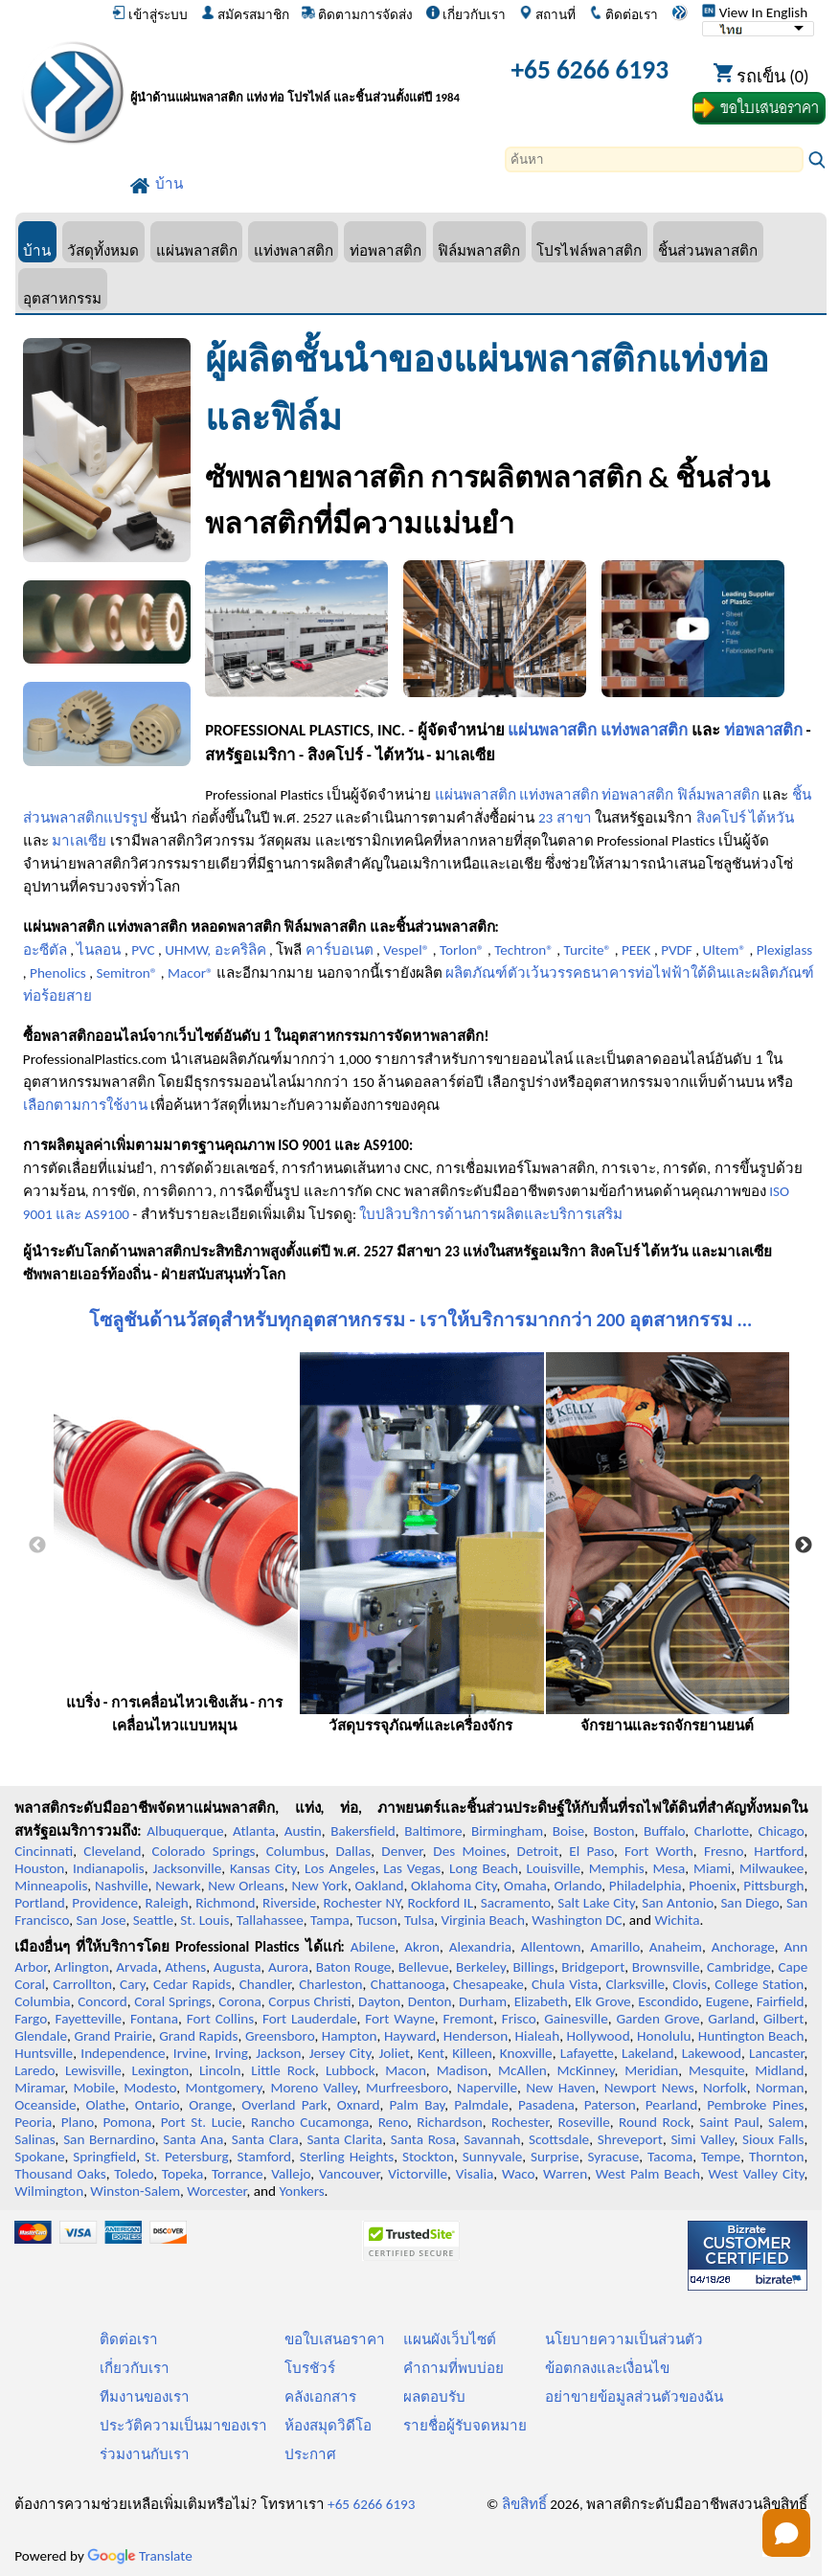 The height and width of the screenshot is (2576, 839). What do you see at coordinates (671, 2104) in the screenshot?
I see `Pearland` at bounding box center [671, 2104].